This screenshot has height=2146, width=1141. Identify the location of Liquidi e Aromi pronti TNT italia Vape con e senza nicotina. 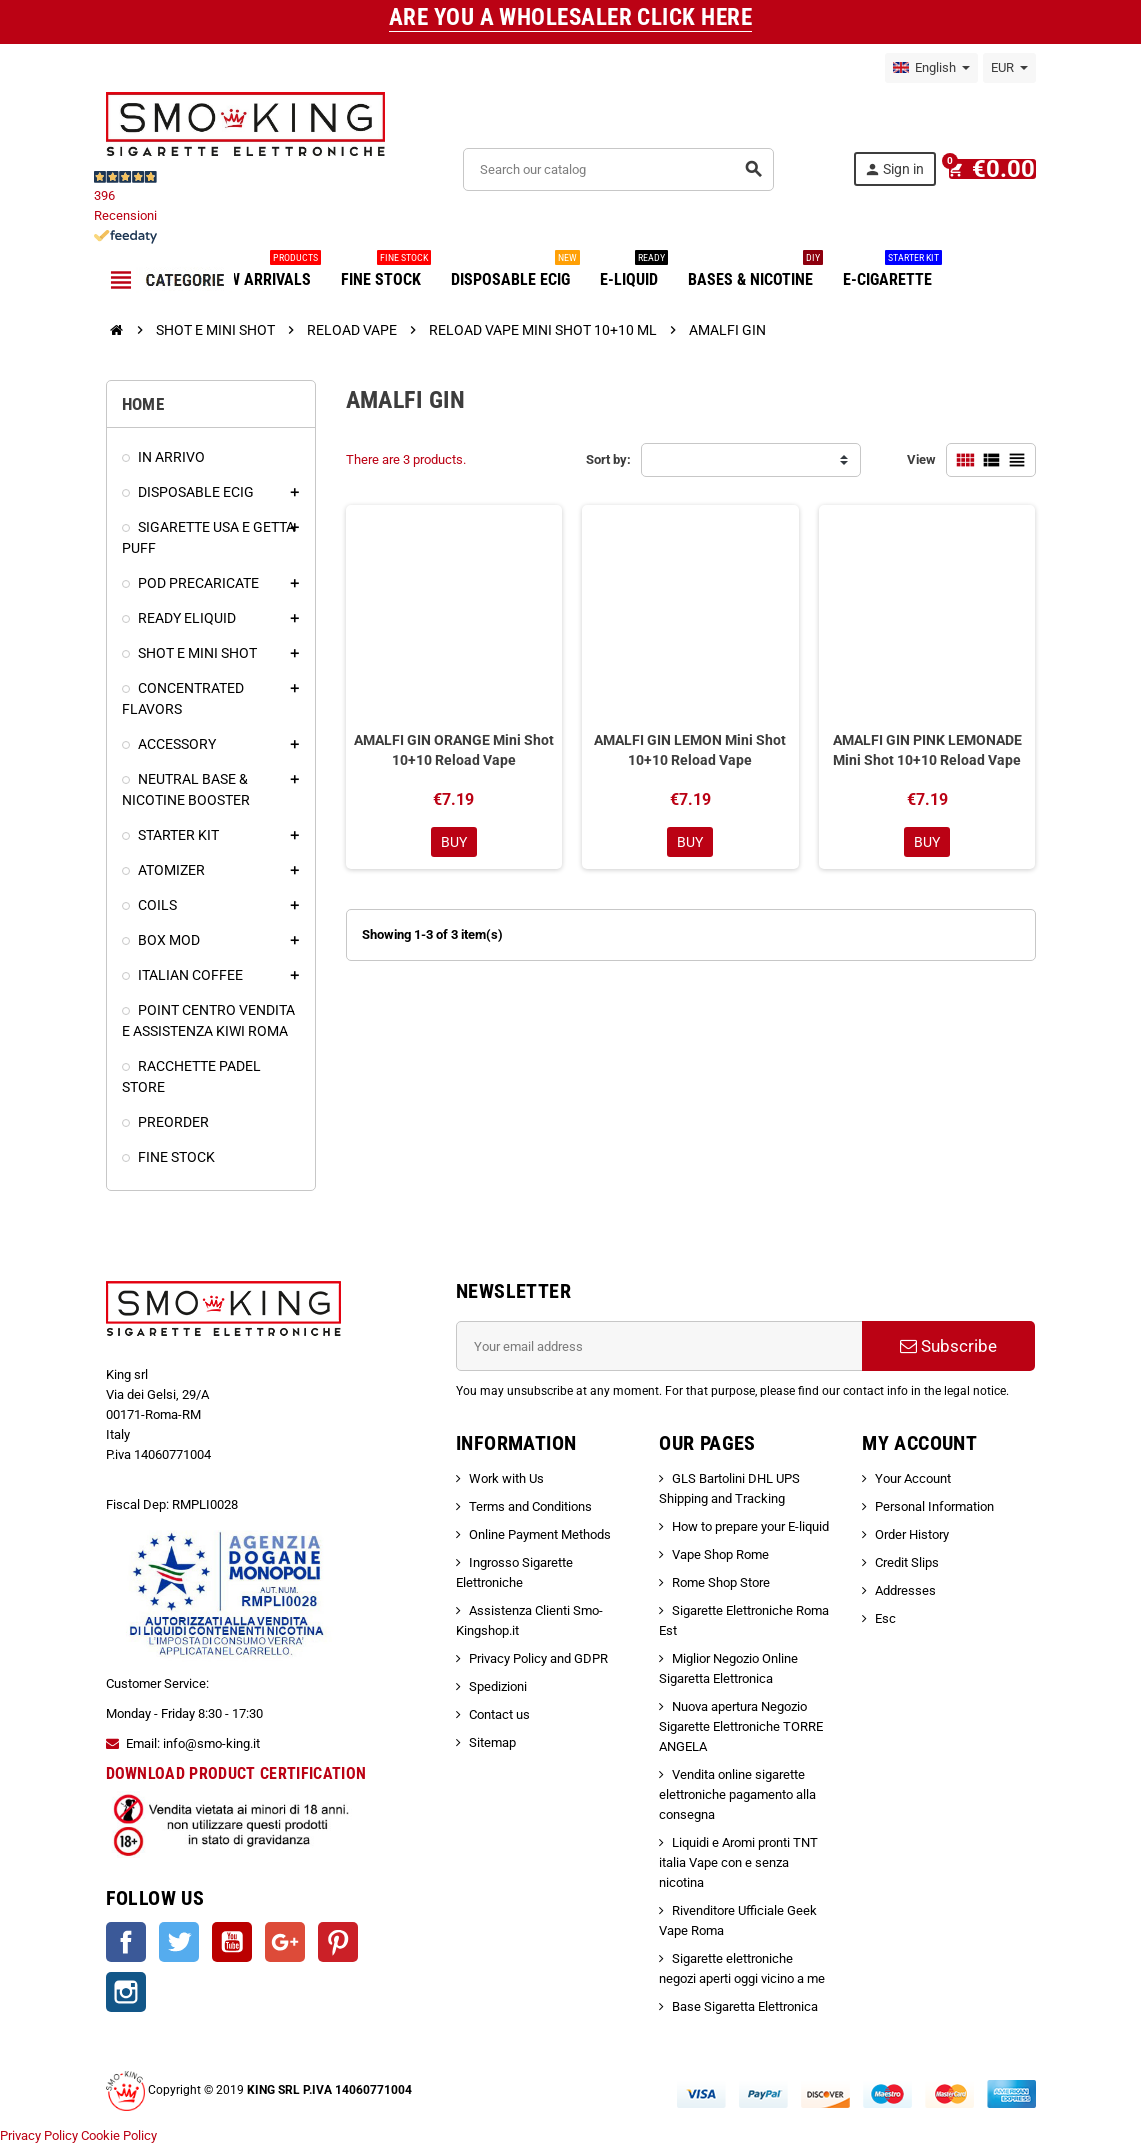
(738, 1862).